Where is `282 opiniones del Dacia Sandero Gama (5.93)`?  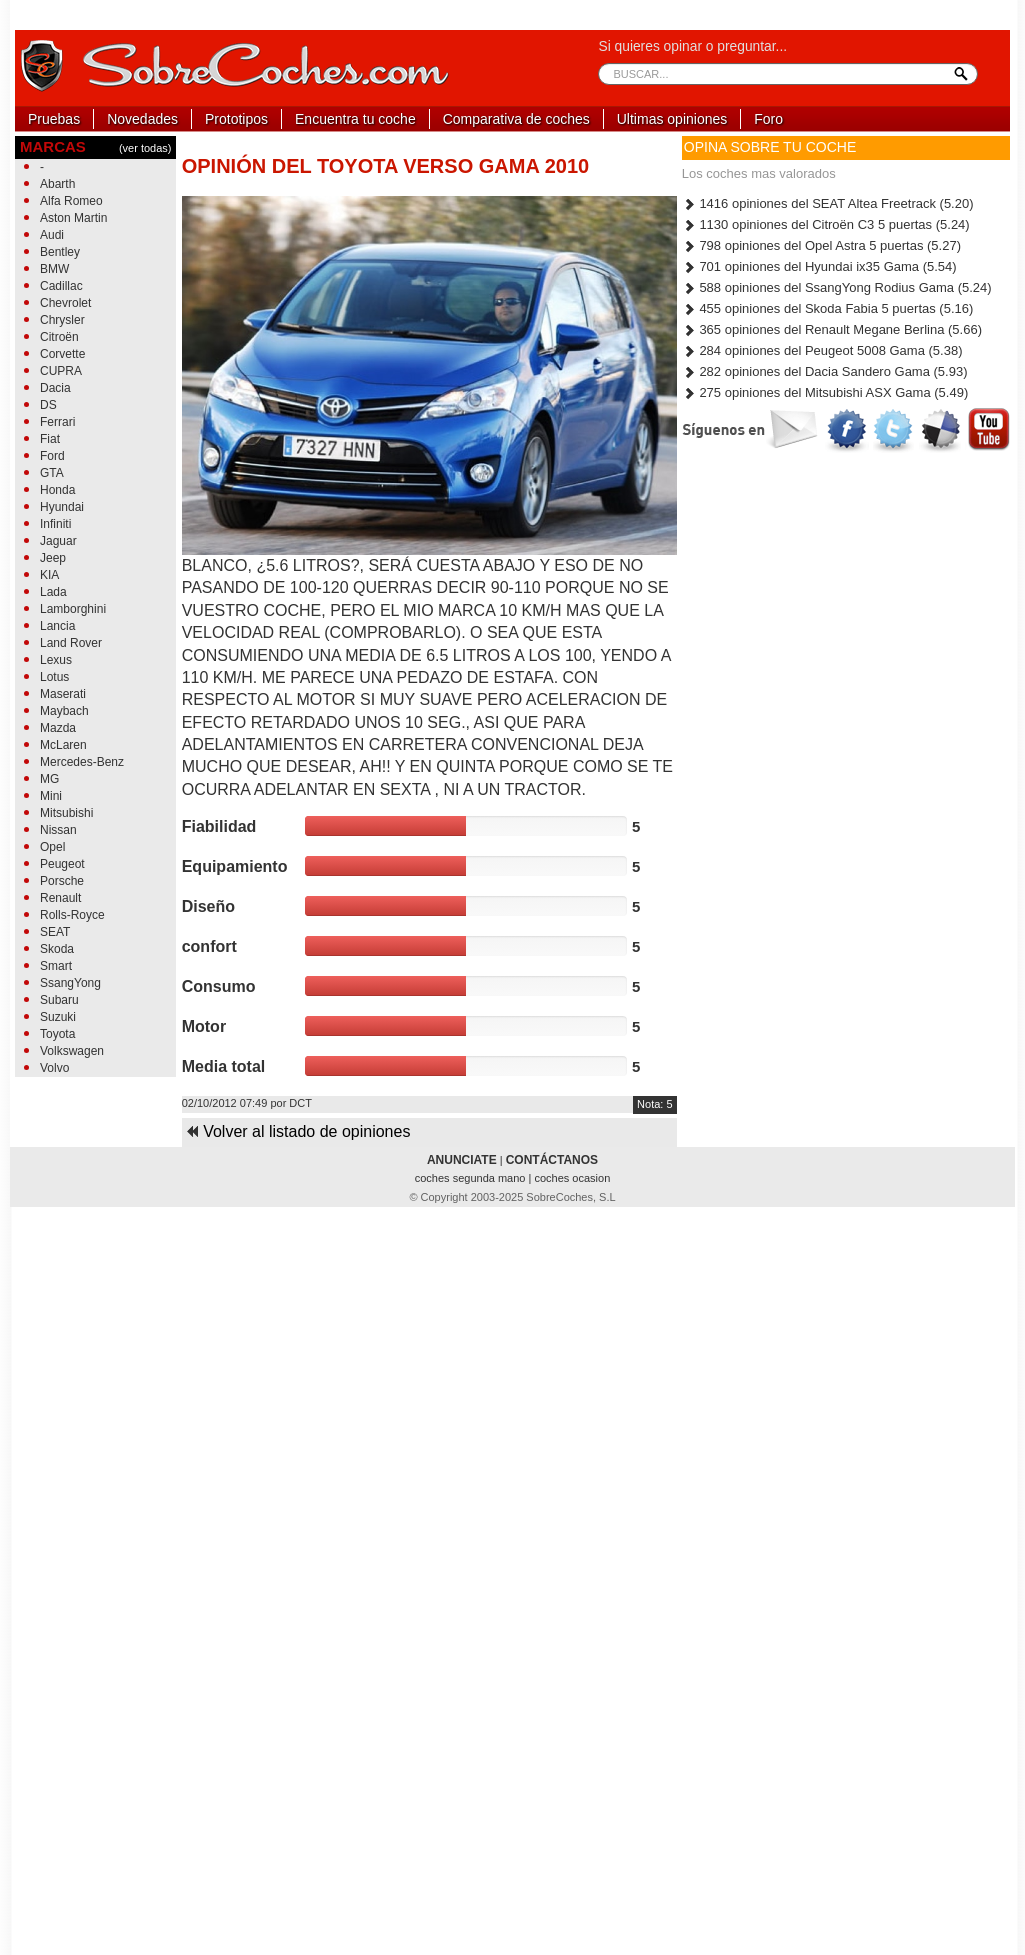 282 opiniones del Dacia Sandero Gama (5.93) is located at coordinates (825, 371).